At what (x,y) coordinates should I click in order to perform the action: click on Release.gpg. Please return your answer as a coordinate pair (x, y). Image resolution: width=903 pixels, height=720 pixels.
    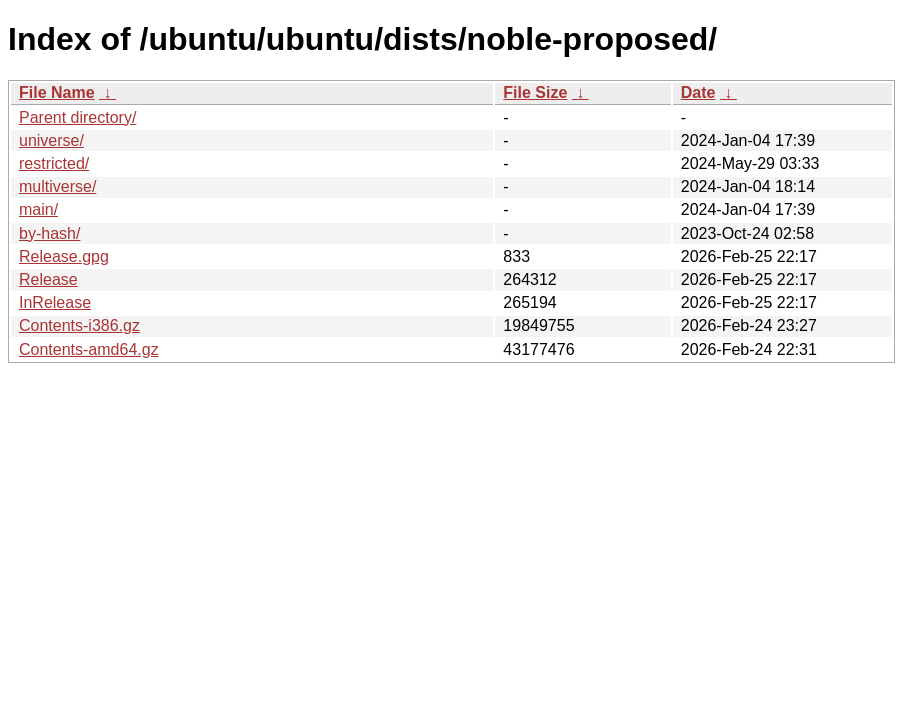
    Looking at the image, I should click on (64, 256).